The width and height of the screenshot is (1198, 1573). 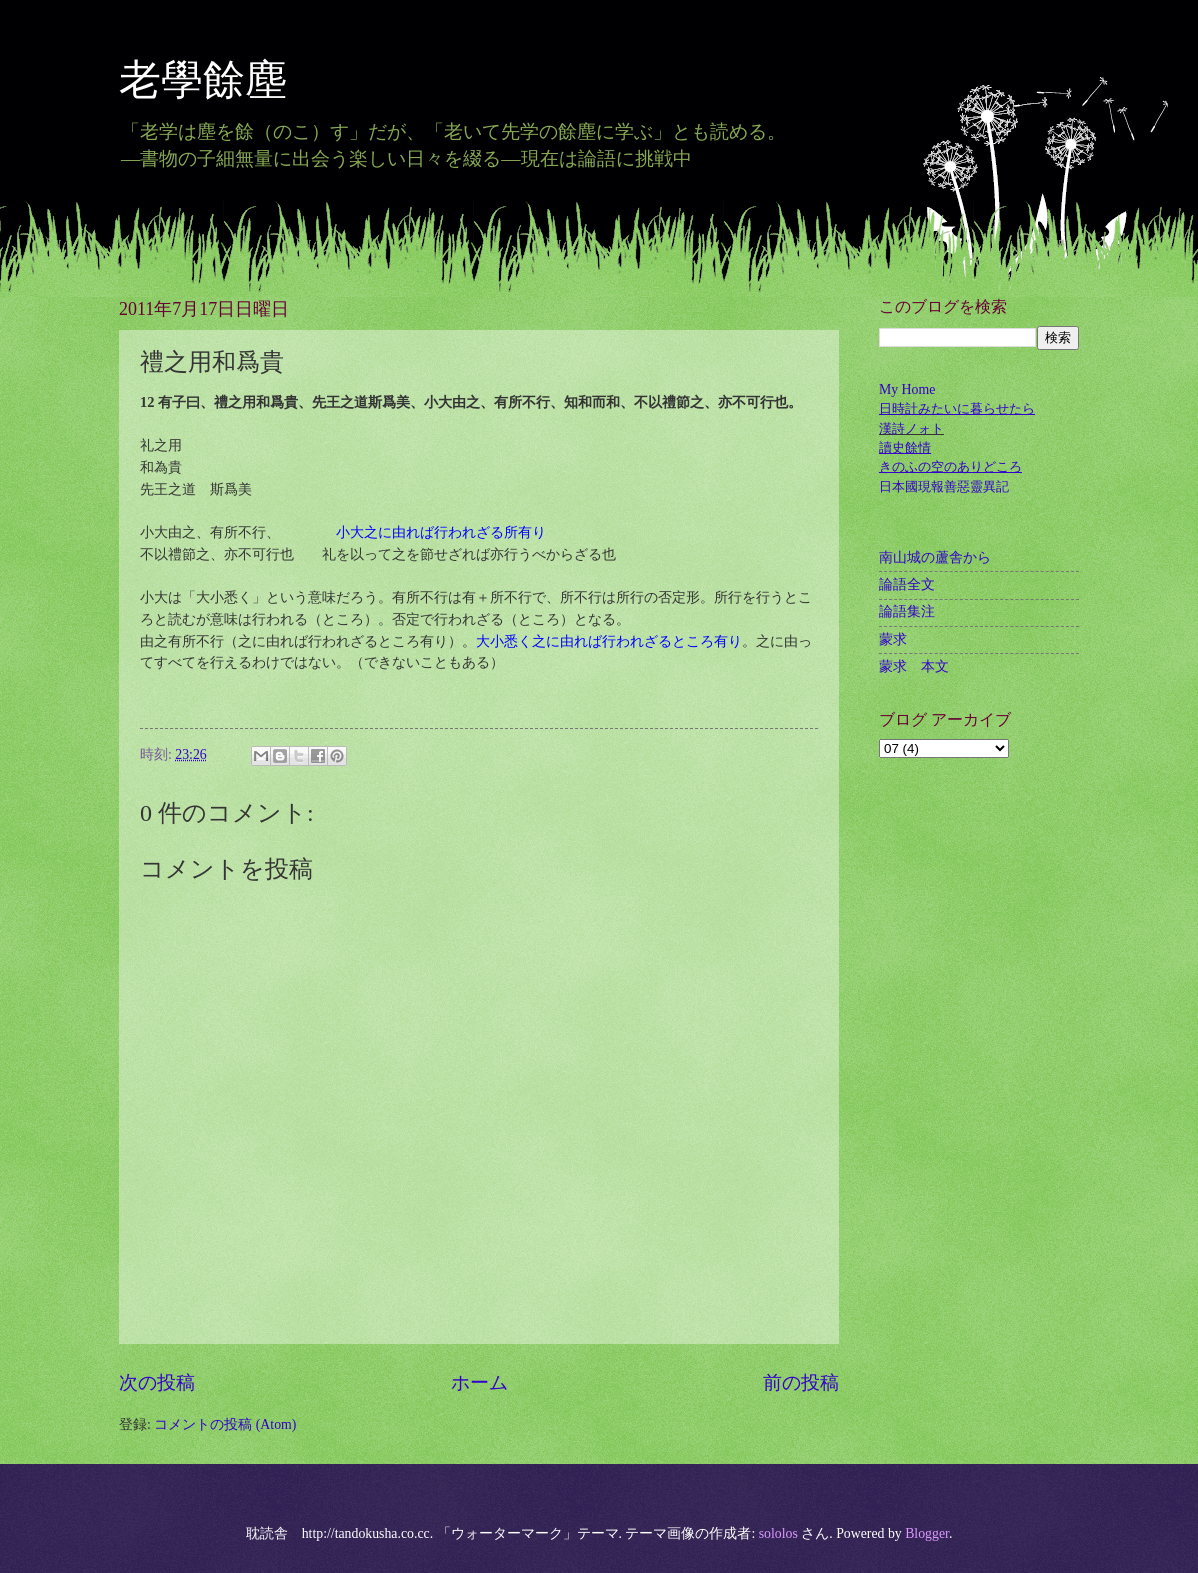 What do you see at coordinates (905, 447) in the screenshot?
I see `讀史餘情` at bounding box center [905, 447].